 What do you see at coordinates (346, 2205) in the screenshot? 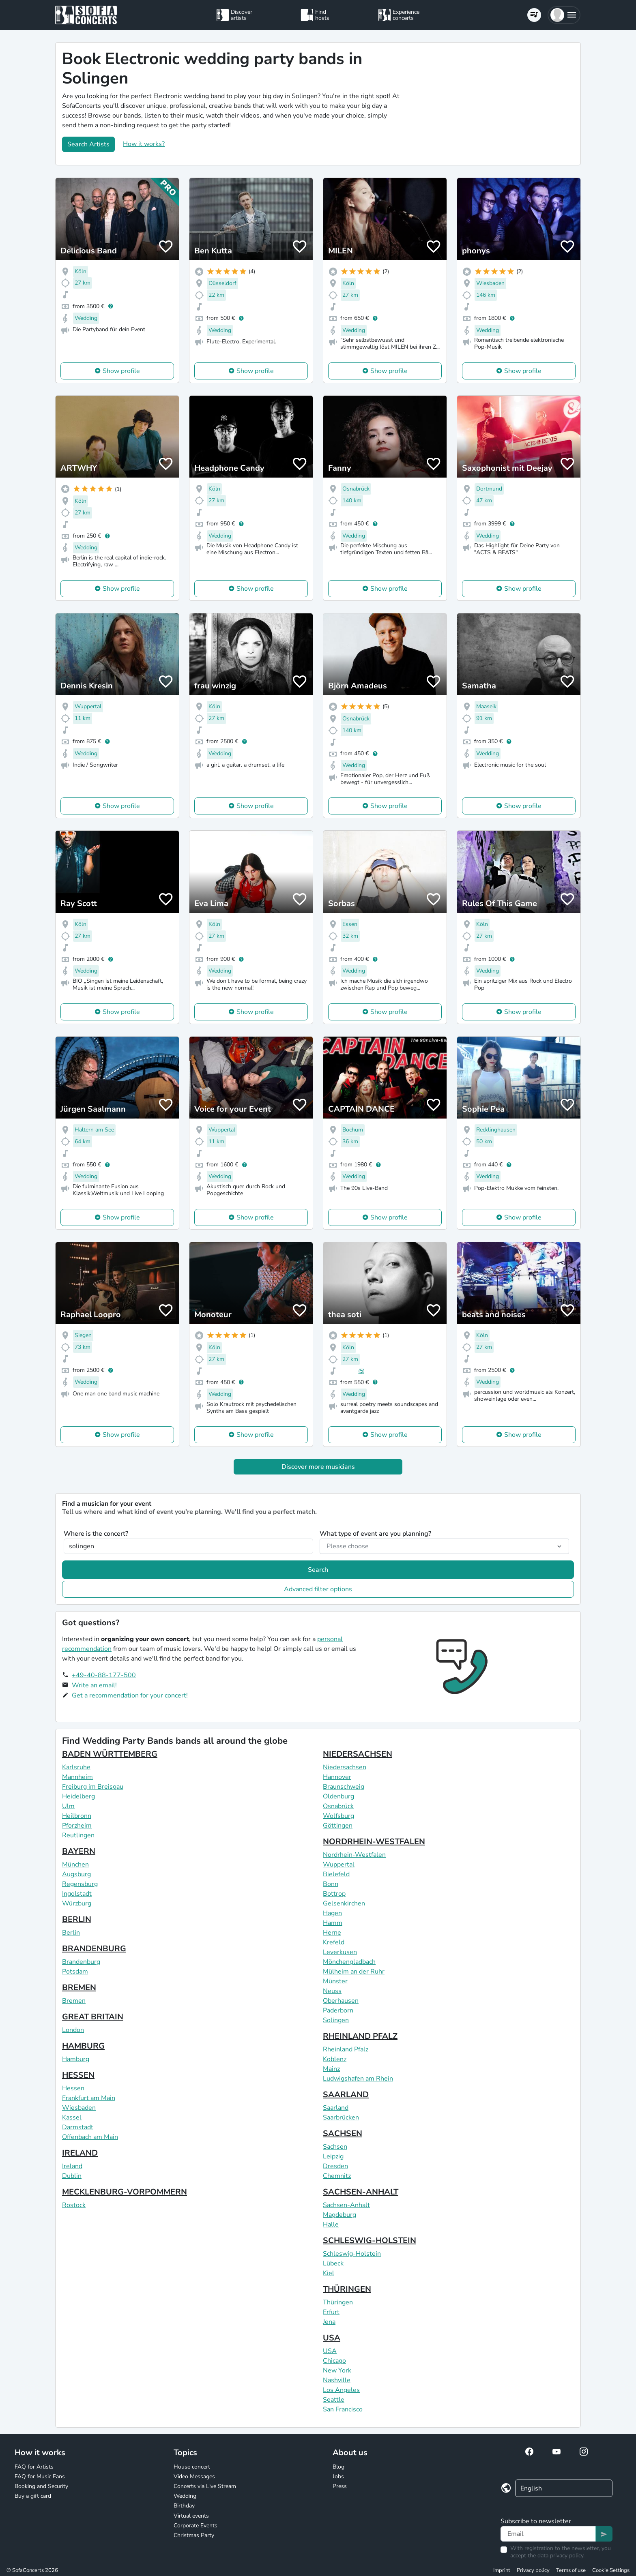
I see `Sachsen-Anhalt` at bounding box center [346, 2205].